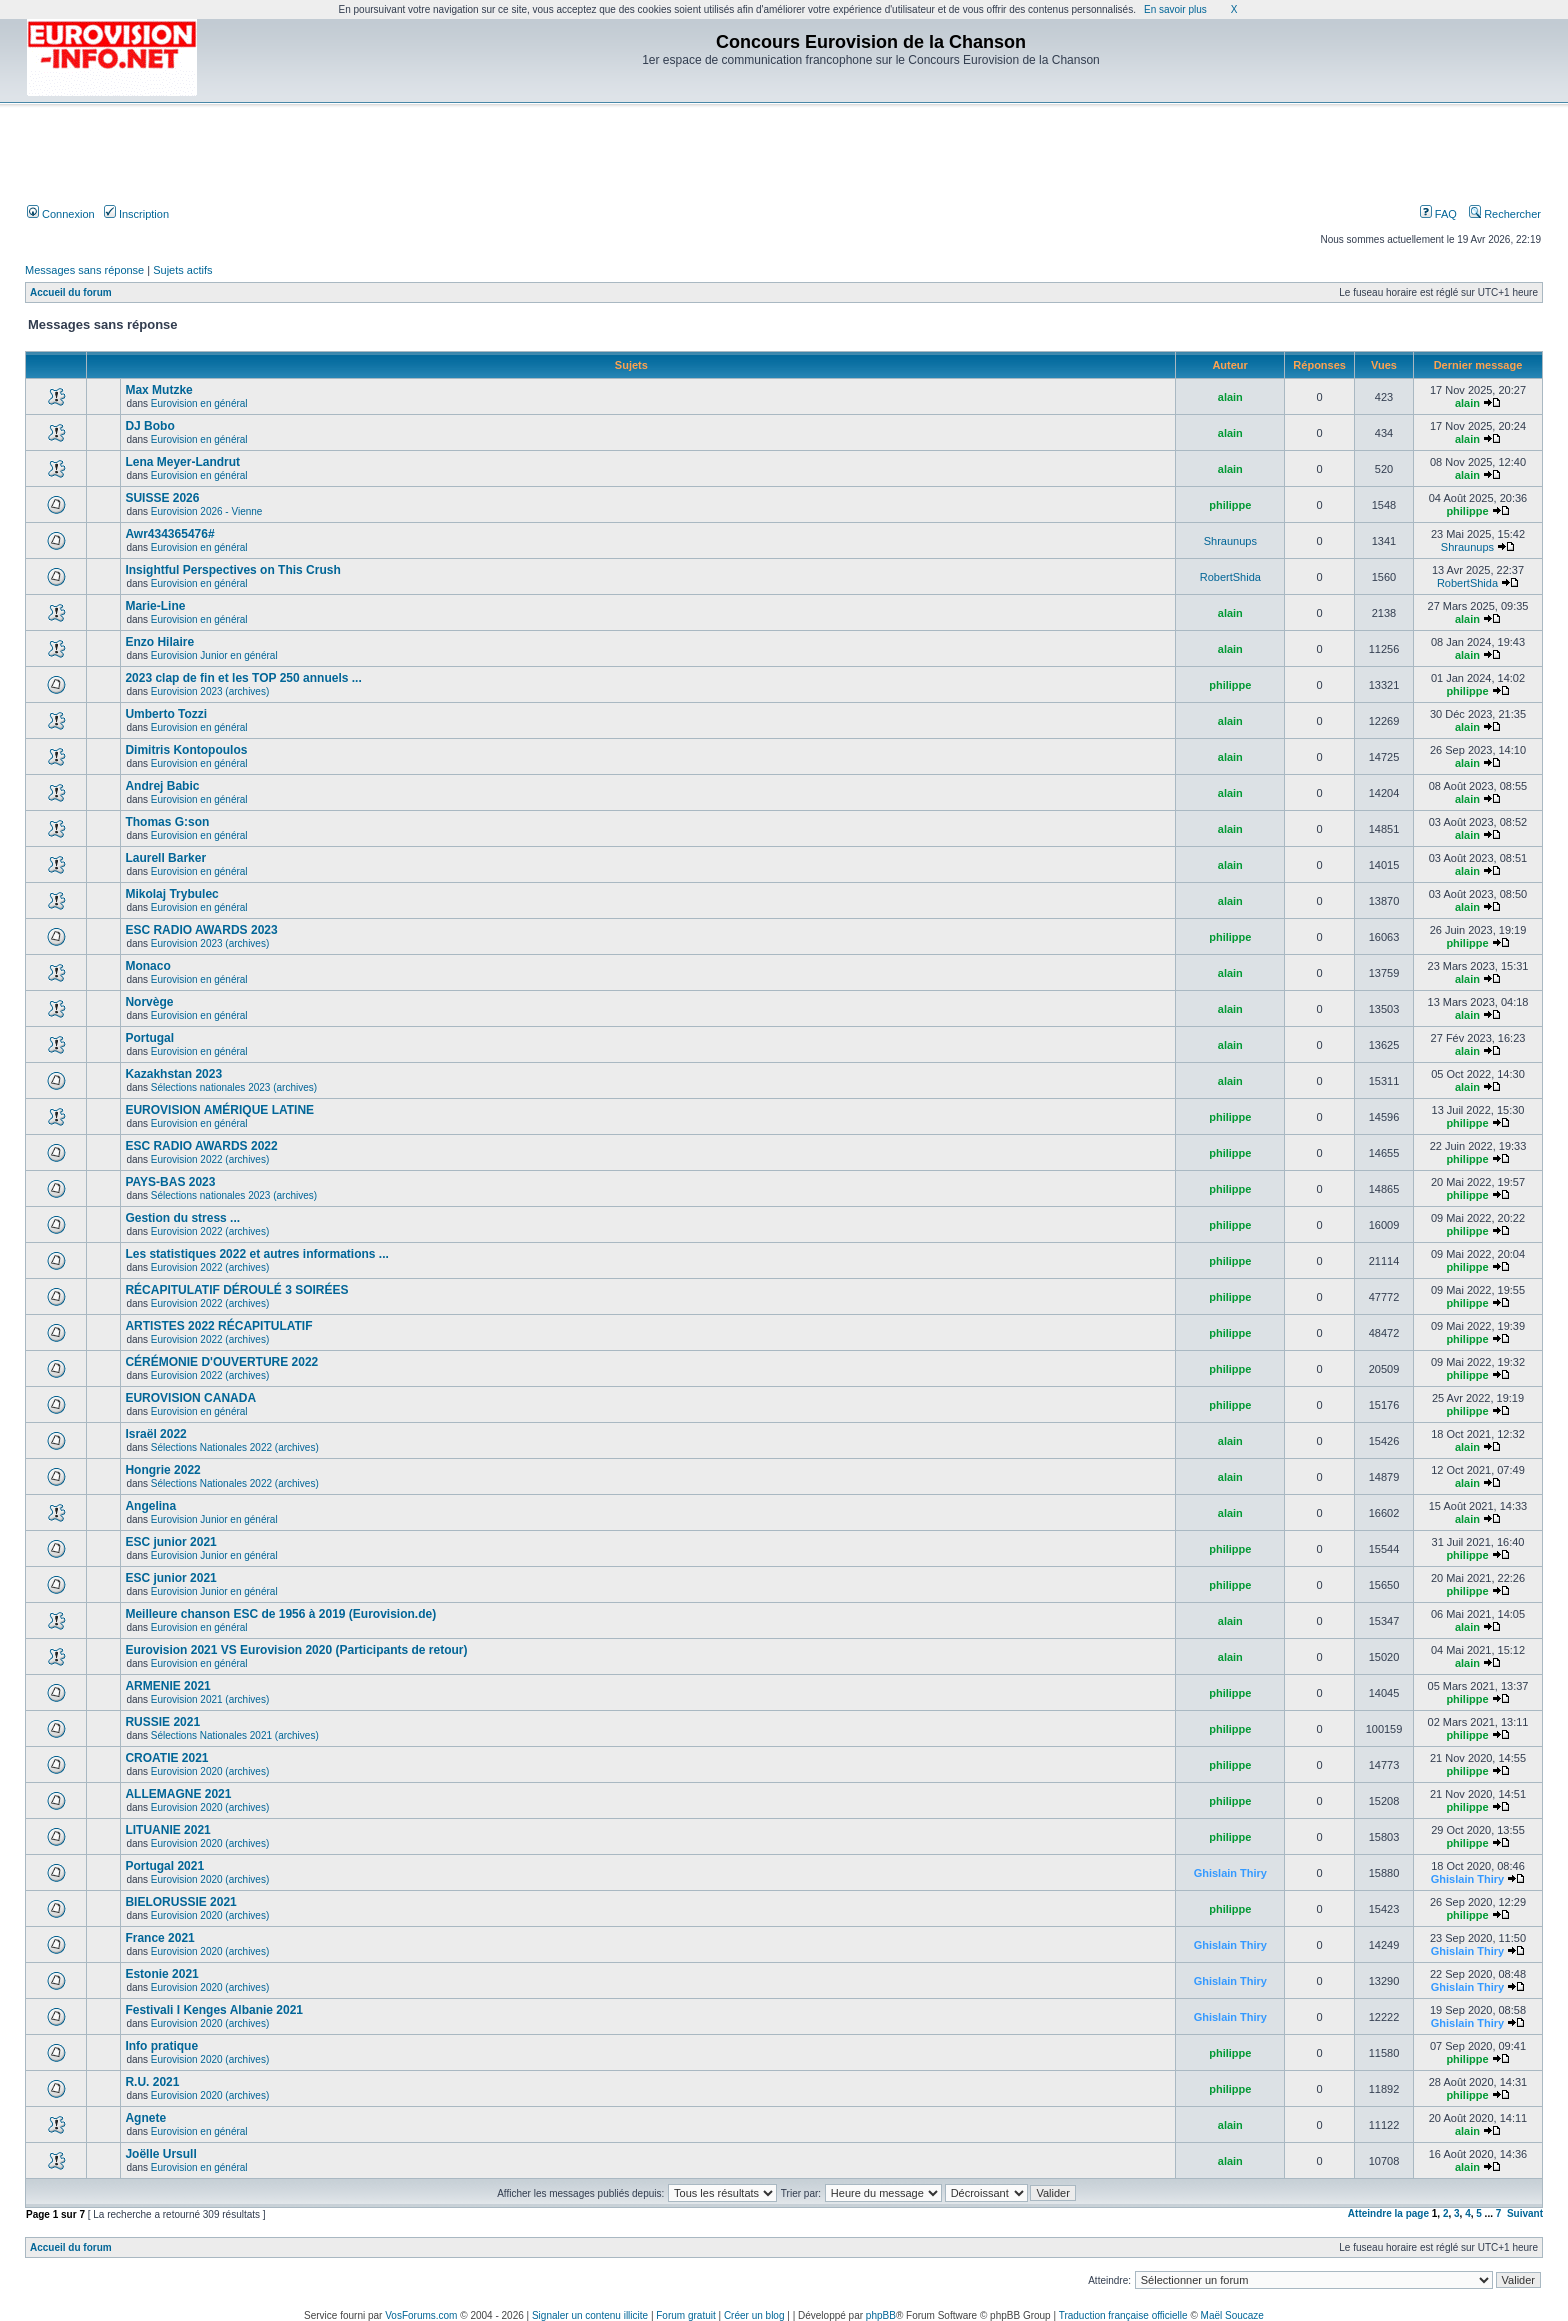 This screenshot has height=2321, width=1568. I want to click on Meilleure chanson ESC de 1956 à 2019 (Eurovision.de), so click(280, 1614).